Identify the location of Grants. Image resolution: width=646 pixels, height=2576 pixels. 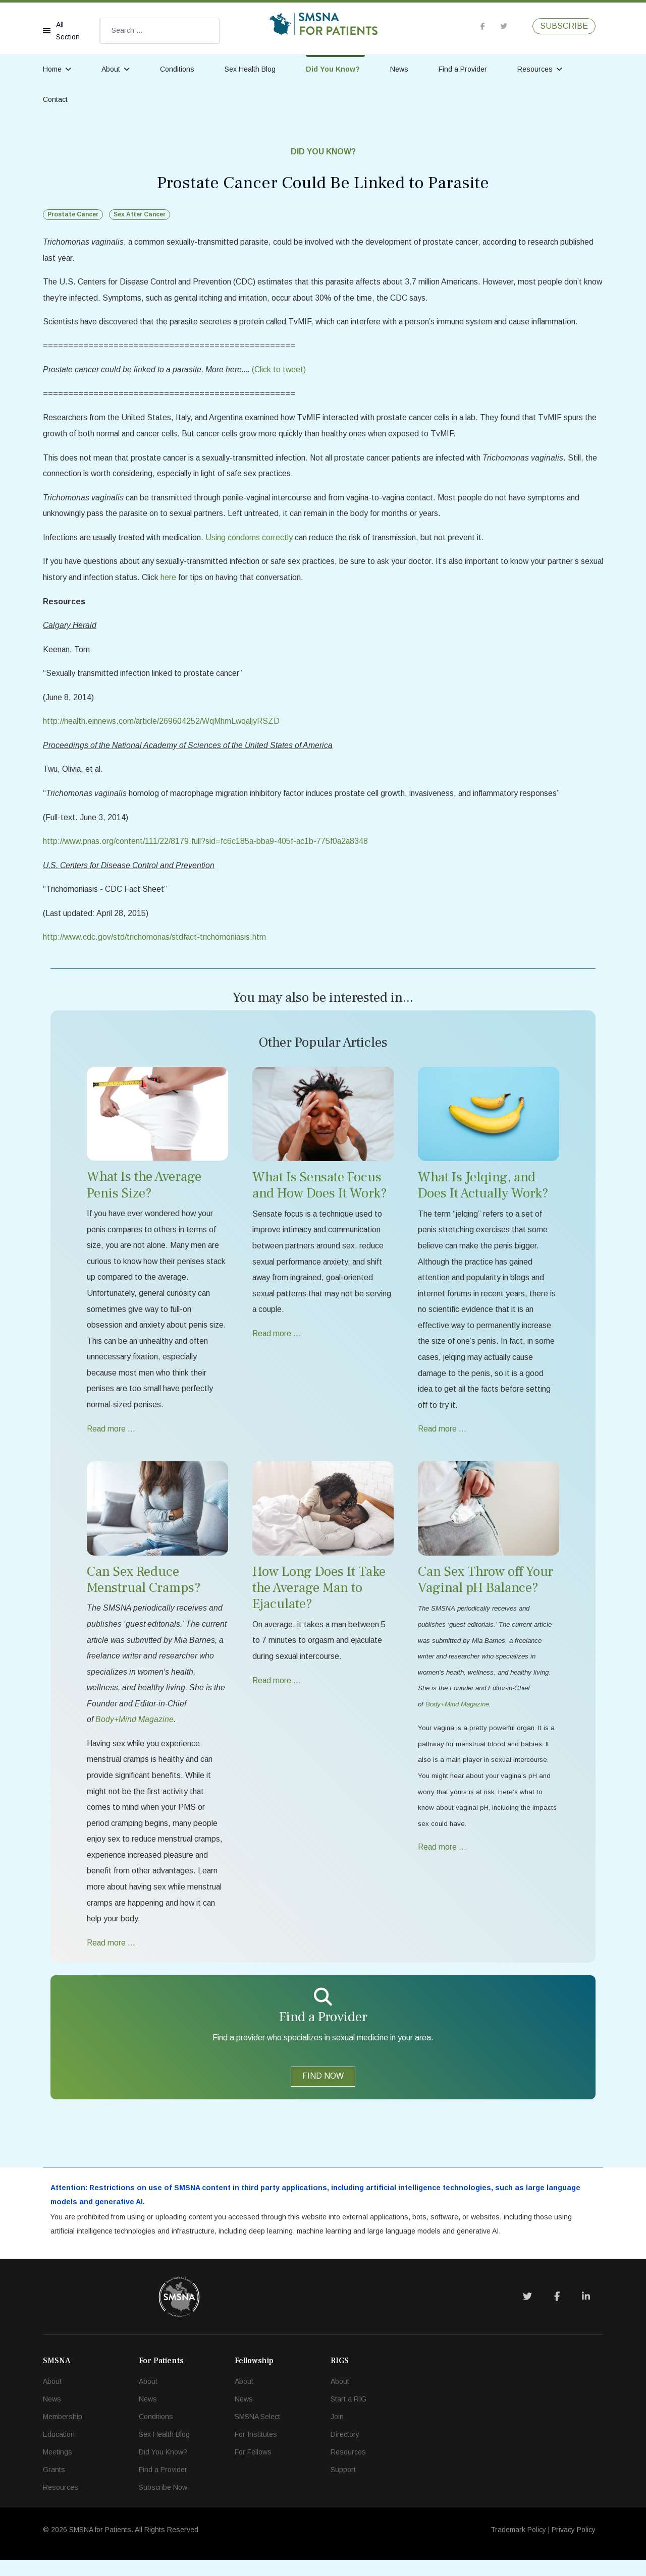
(54, 2486).